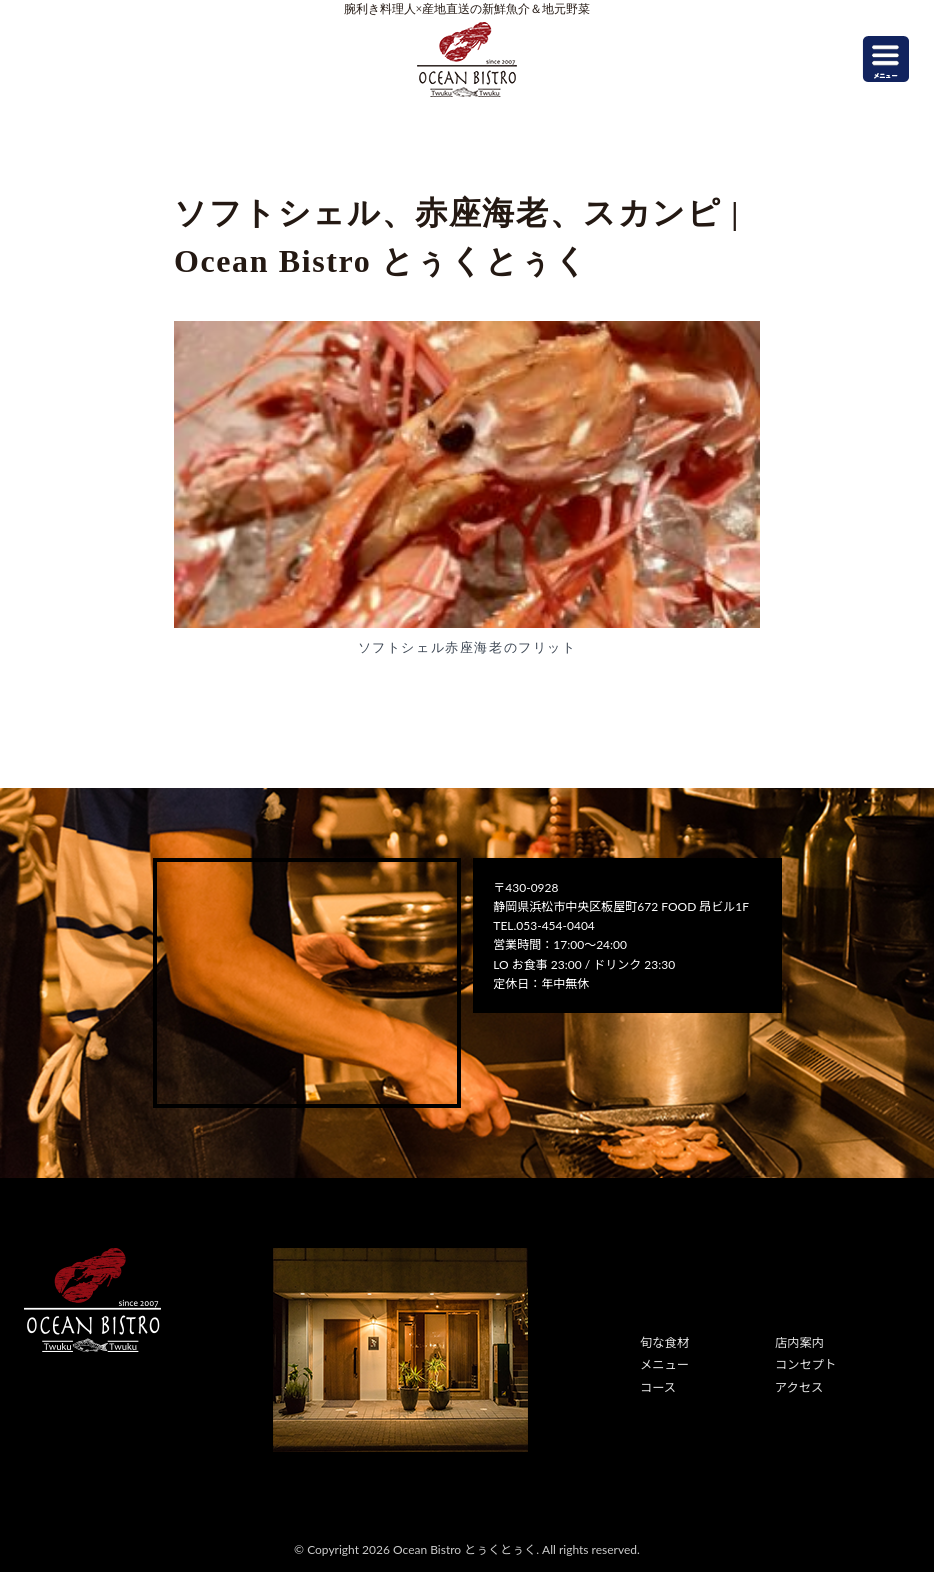  Describe the element at coordinates (467, 647) in the screenshot. I see `ソフトシェル赤座海老のフリット` at that location.